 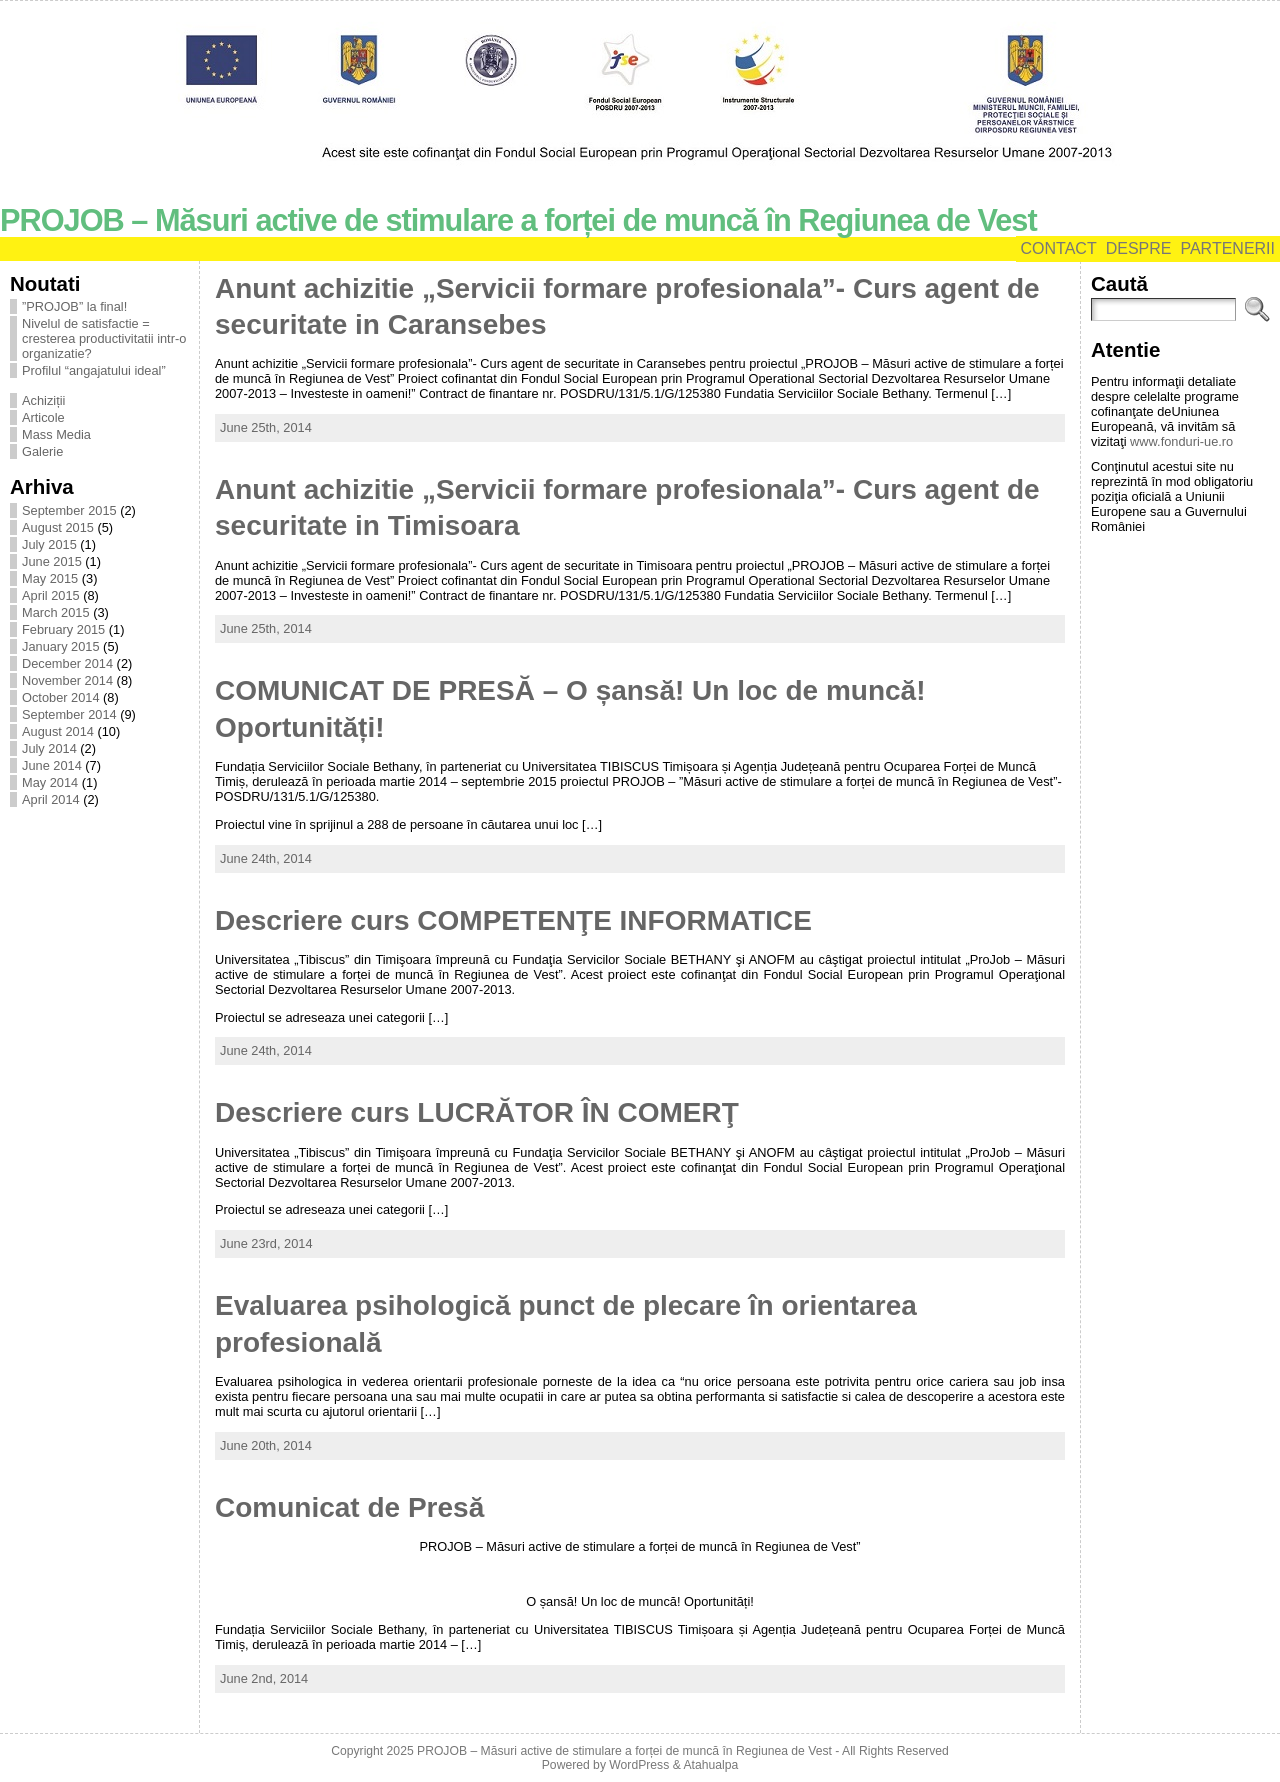 What do you see at coordinates (61, 646) in the screenshot?
I see `January 2015` at bounding box center [61, 646].